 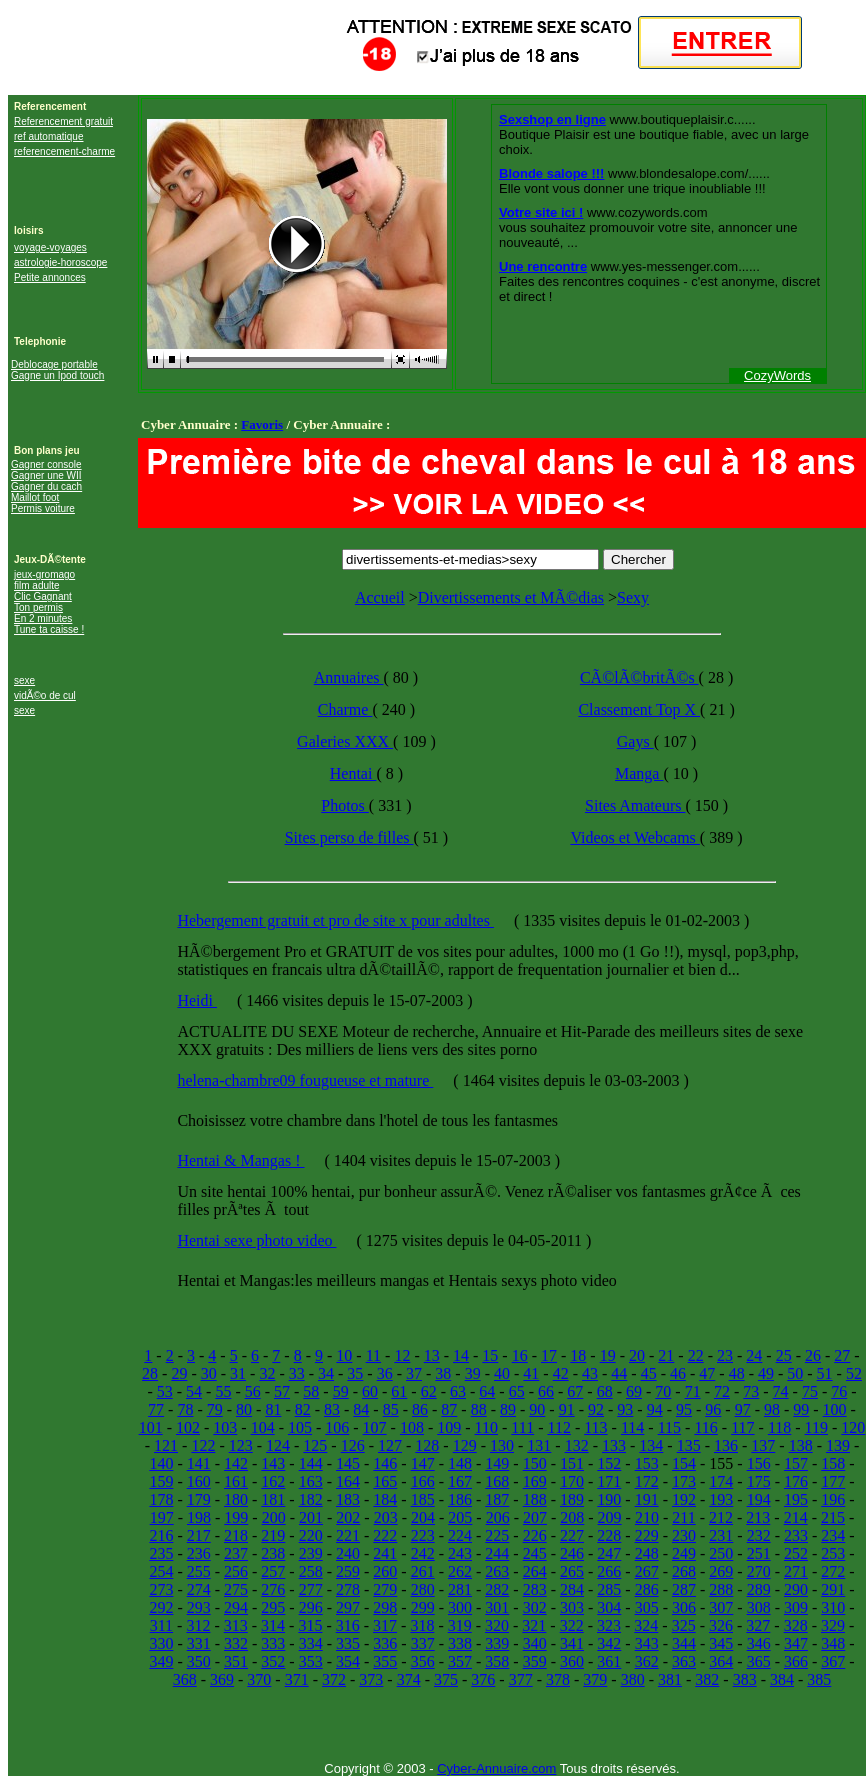 What do you see at coordinates (655, 1409) in the screenshot?
I see `94` at bounding box center [655, 1409].